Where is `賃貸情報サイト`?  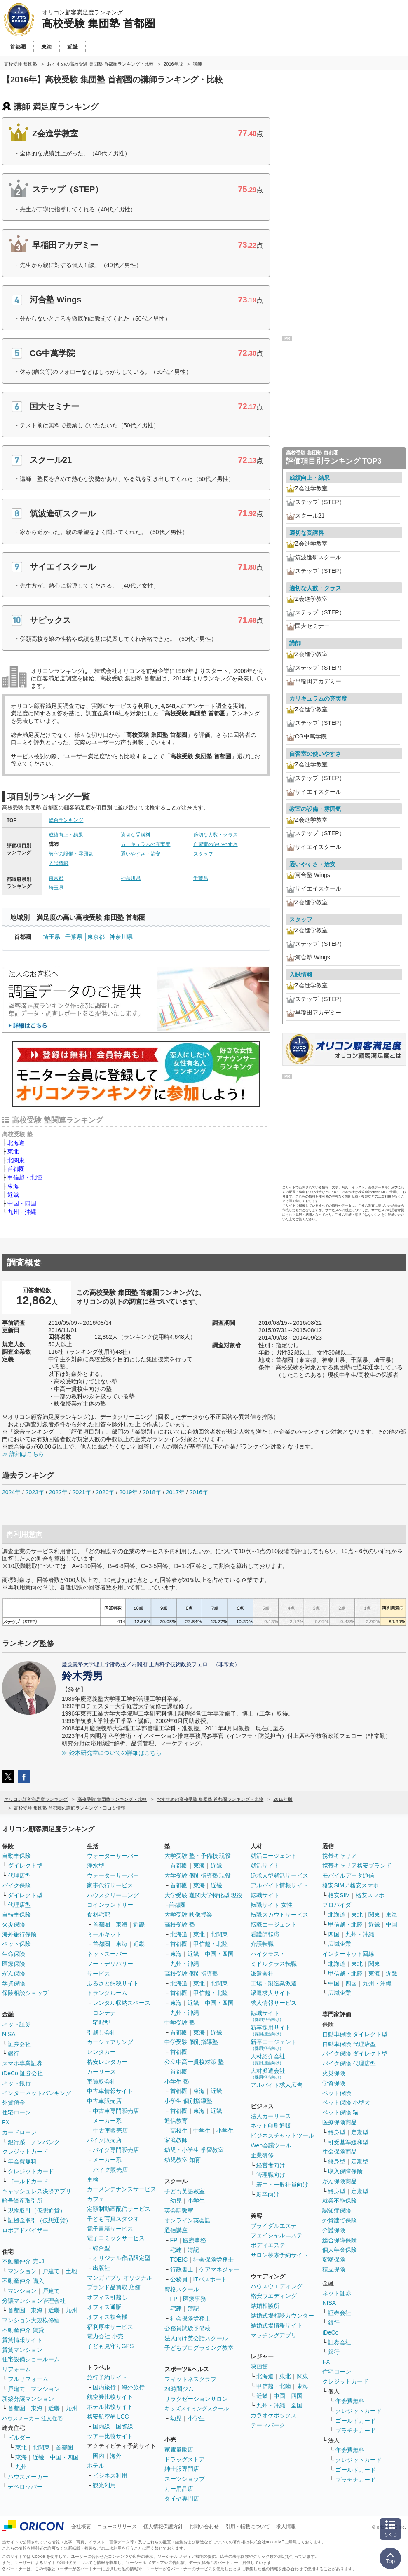 賃貸情報サイト is located at coordinates (22, 2340).